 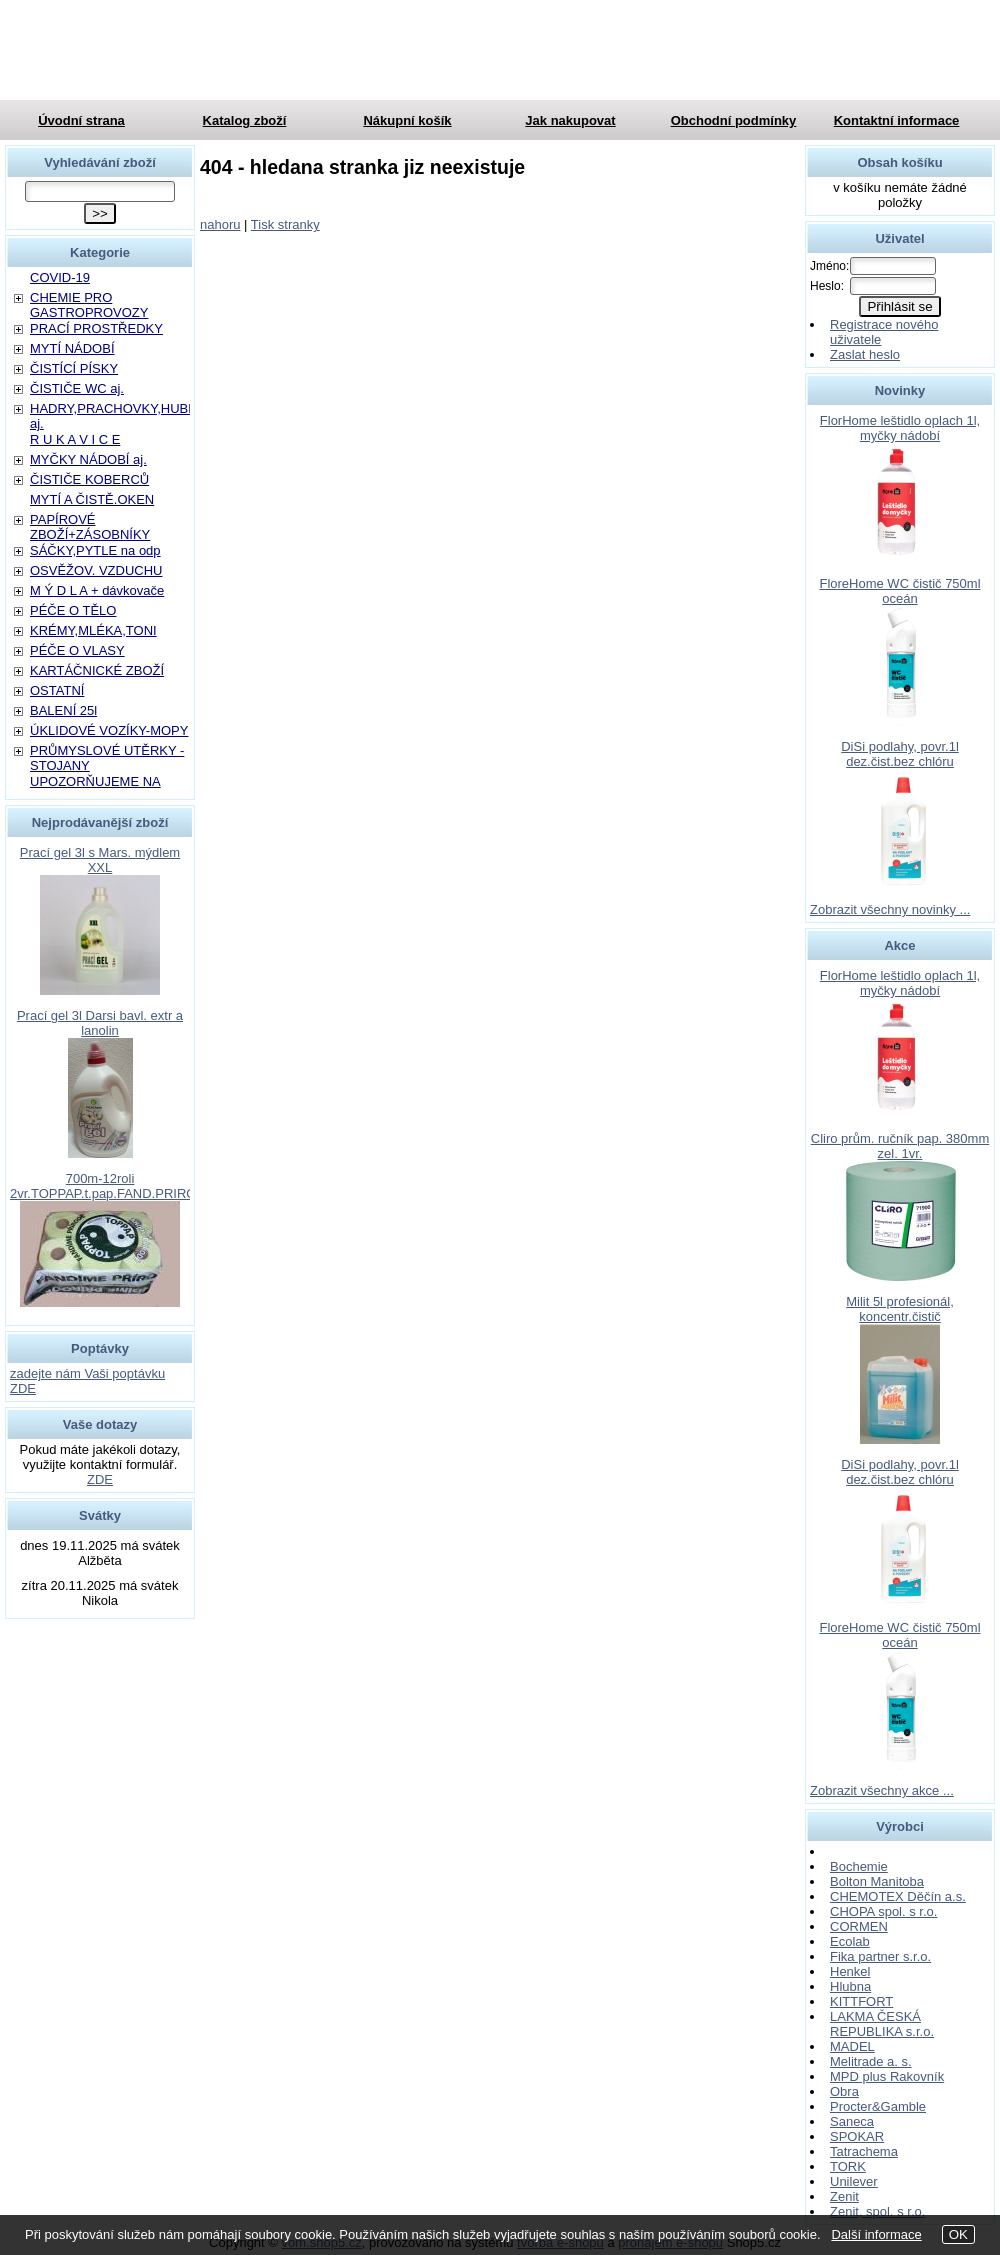 I want to click on M Ý D L A + dávkovače, so click(x=97, y=590).